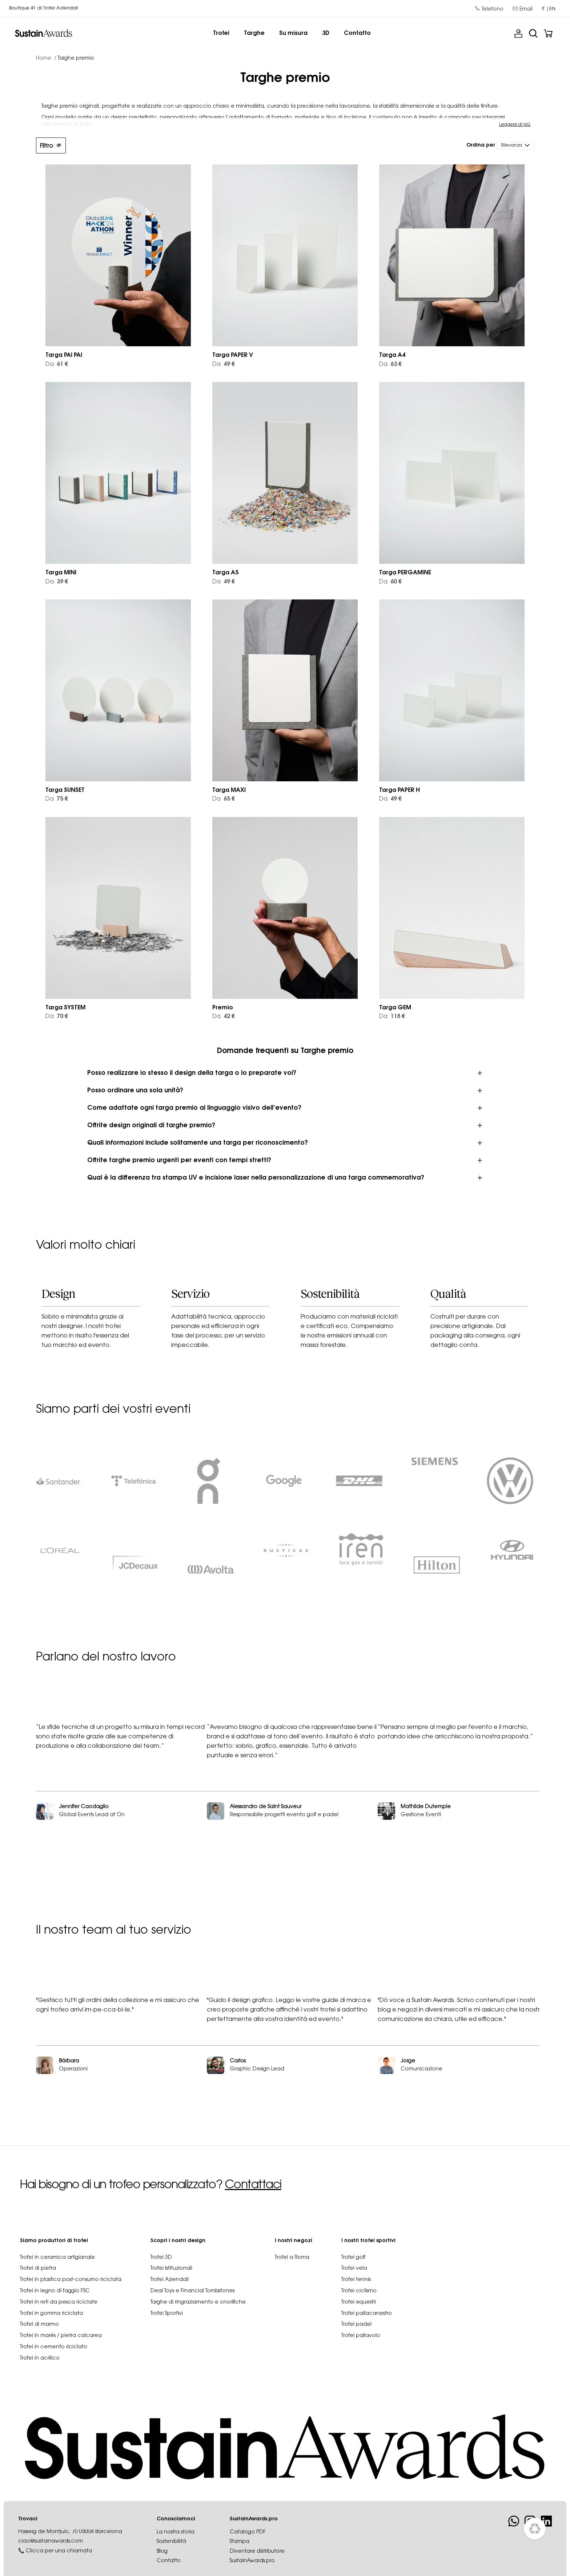 The image size is (570, 2576). What do you see at coordinates (58, 2311) in the screenshot?
I see `Trofei in reti da pesca riciclate` at bounding box center [58, 2311].